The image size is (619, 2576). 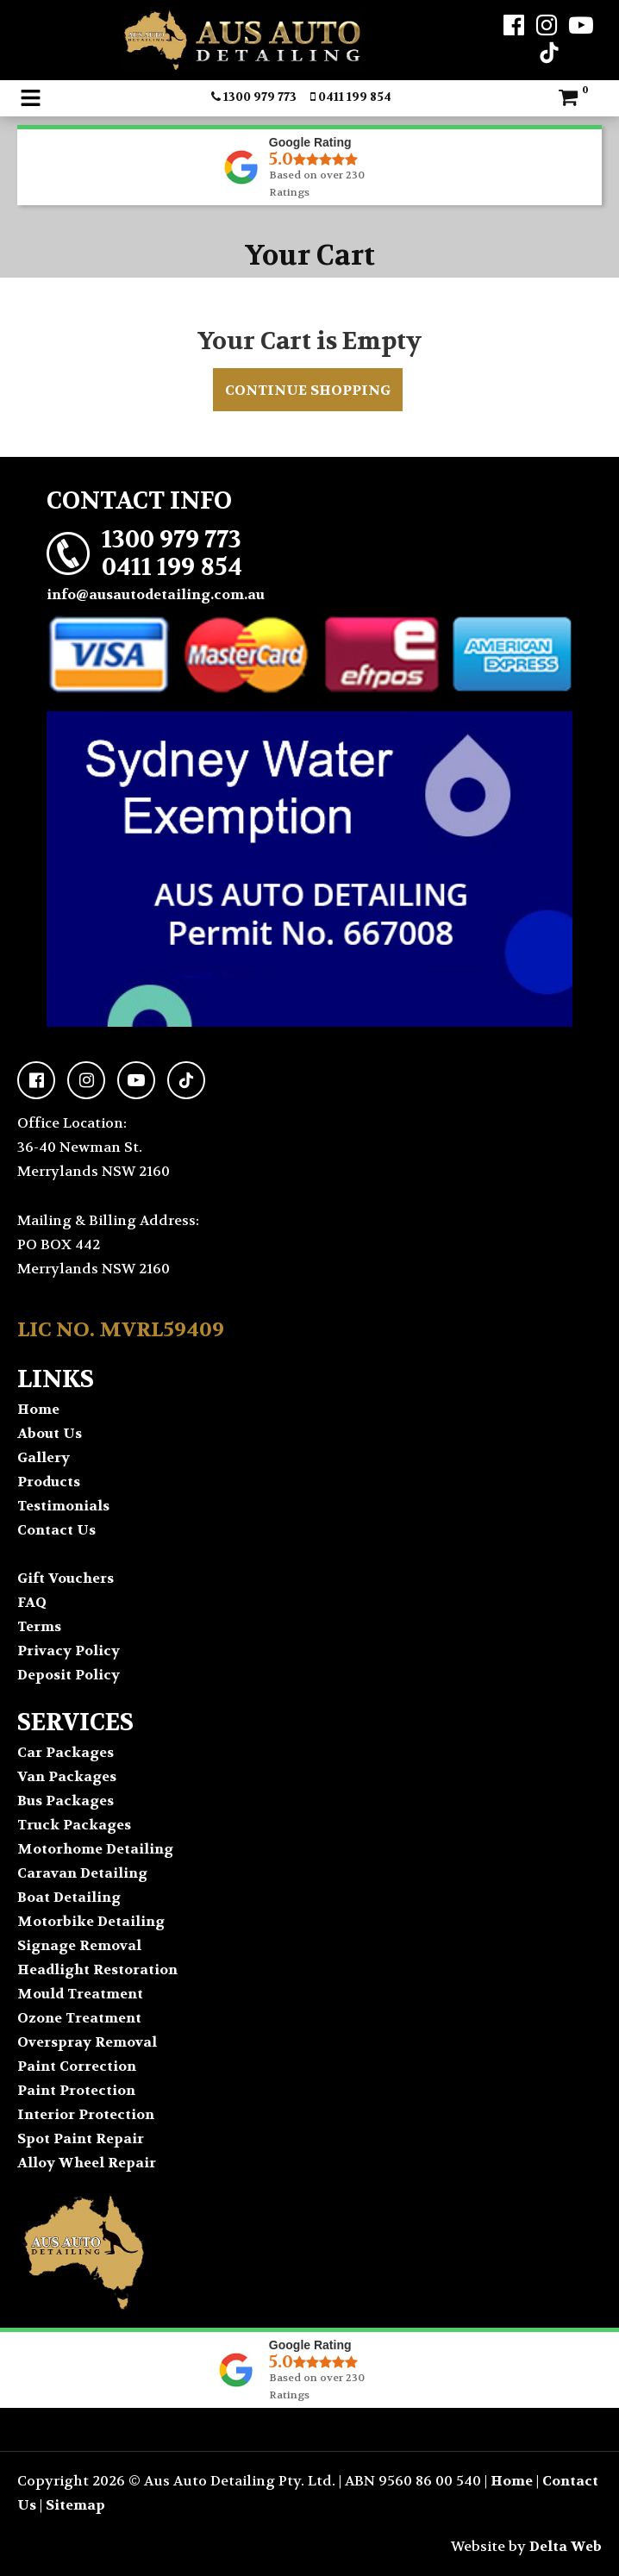 What do you see at coordinates (56, 1530) in the screenshot?
I see `Contact Us` at bounding box center [56, 1530].